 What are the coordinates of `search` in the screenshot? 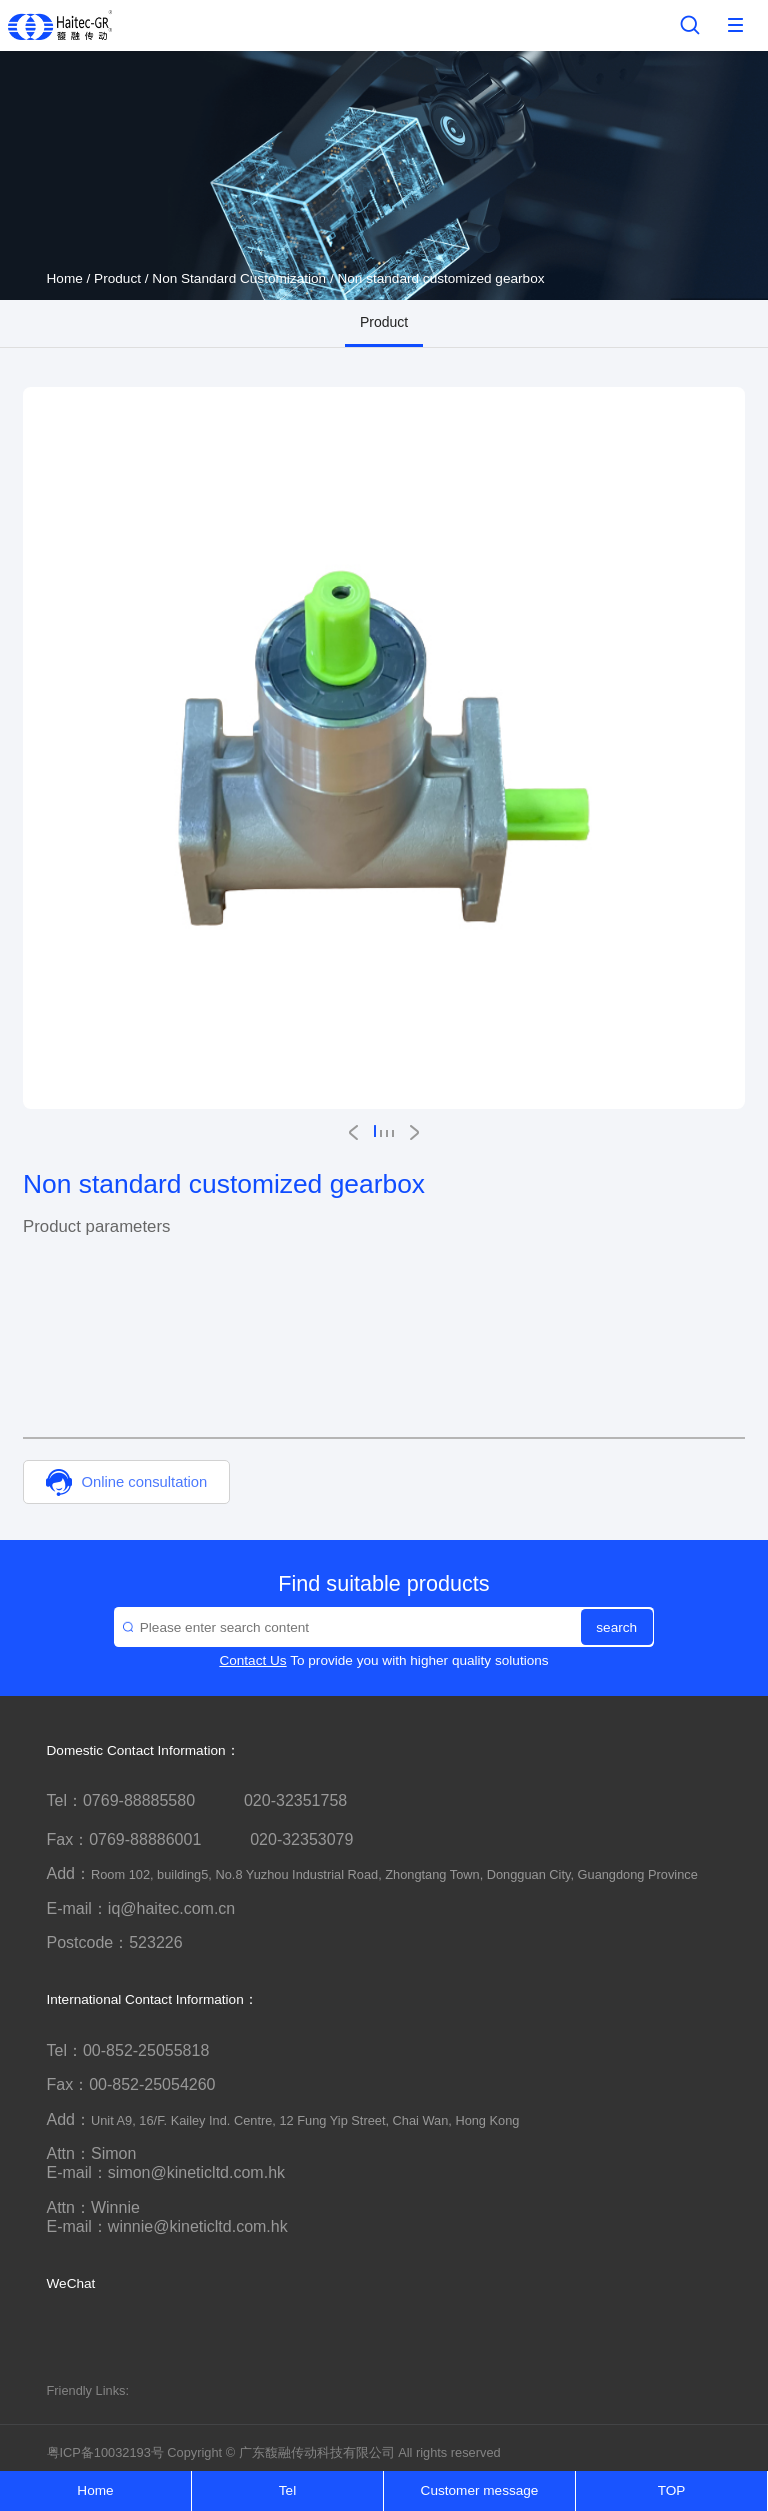 It's located at (616, 1627).